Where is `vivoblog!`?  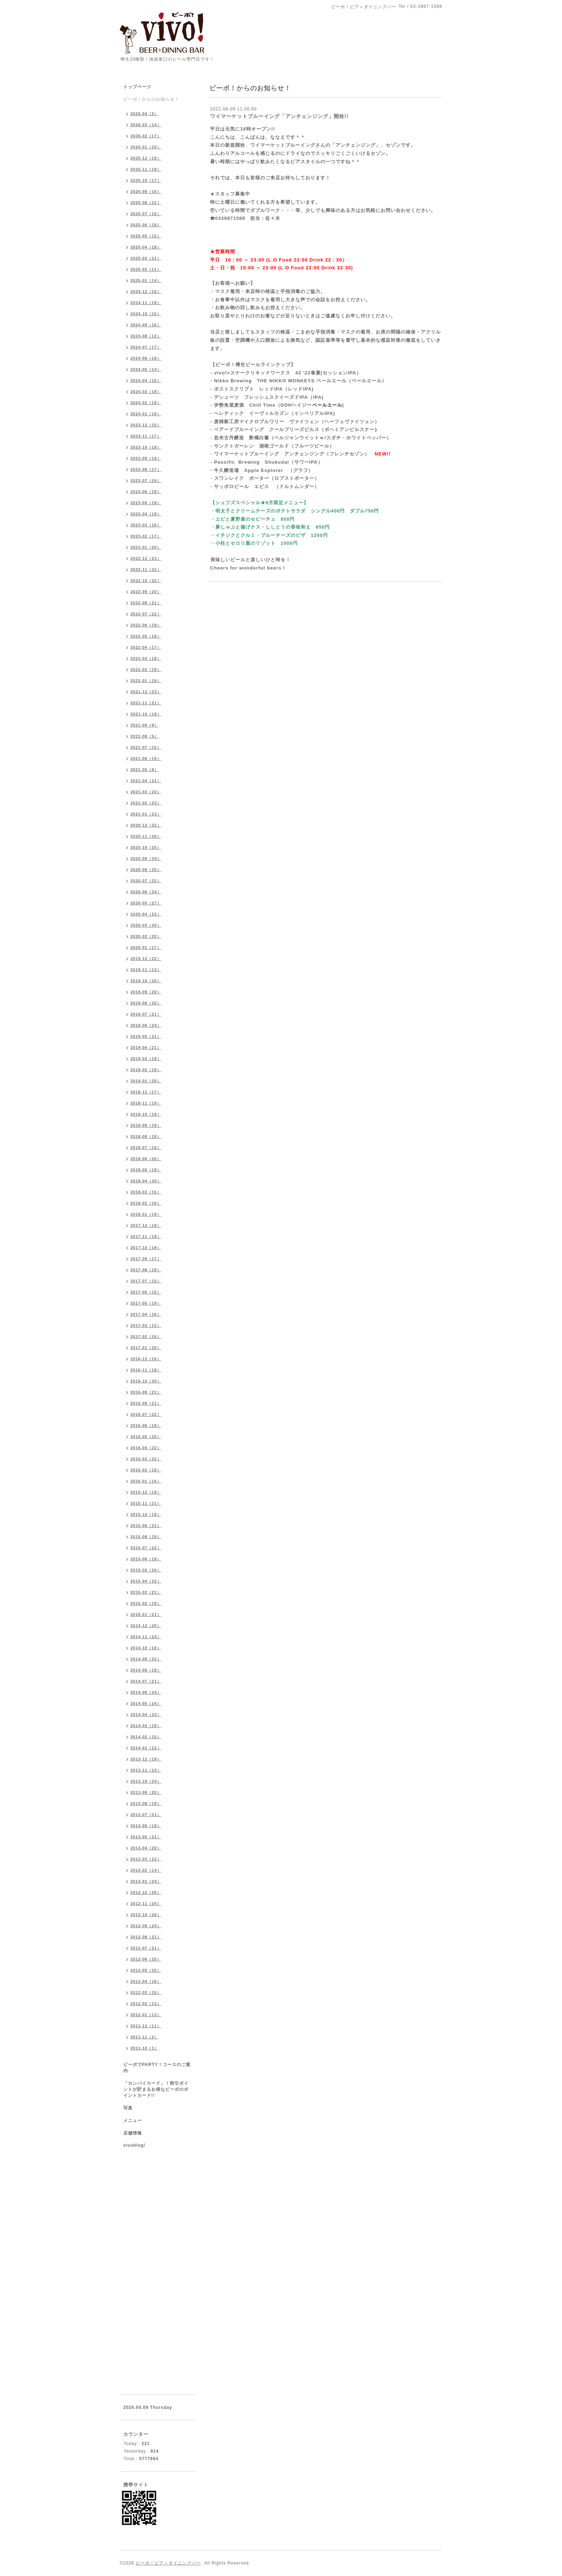 vivoblog! is located at coordinates (134, 2145).